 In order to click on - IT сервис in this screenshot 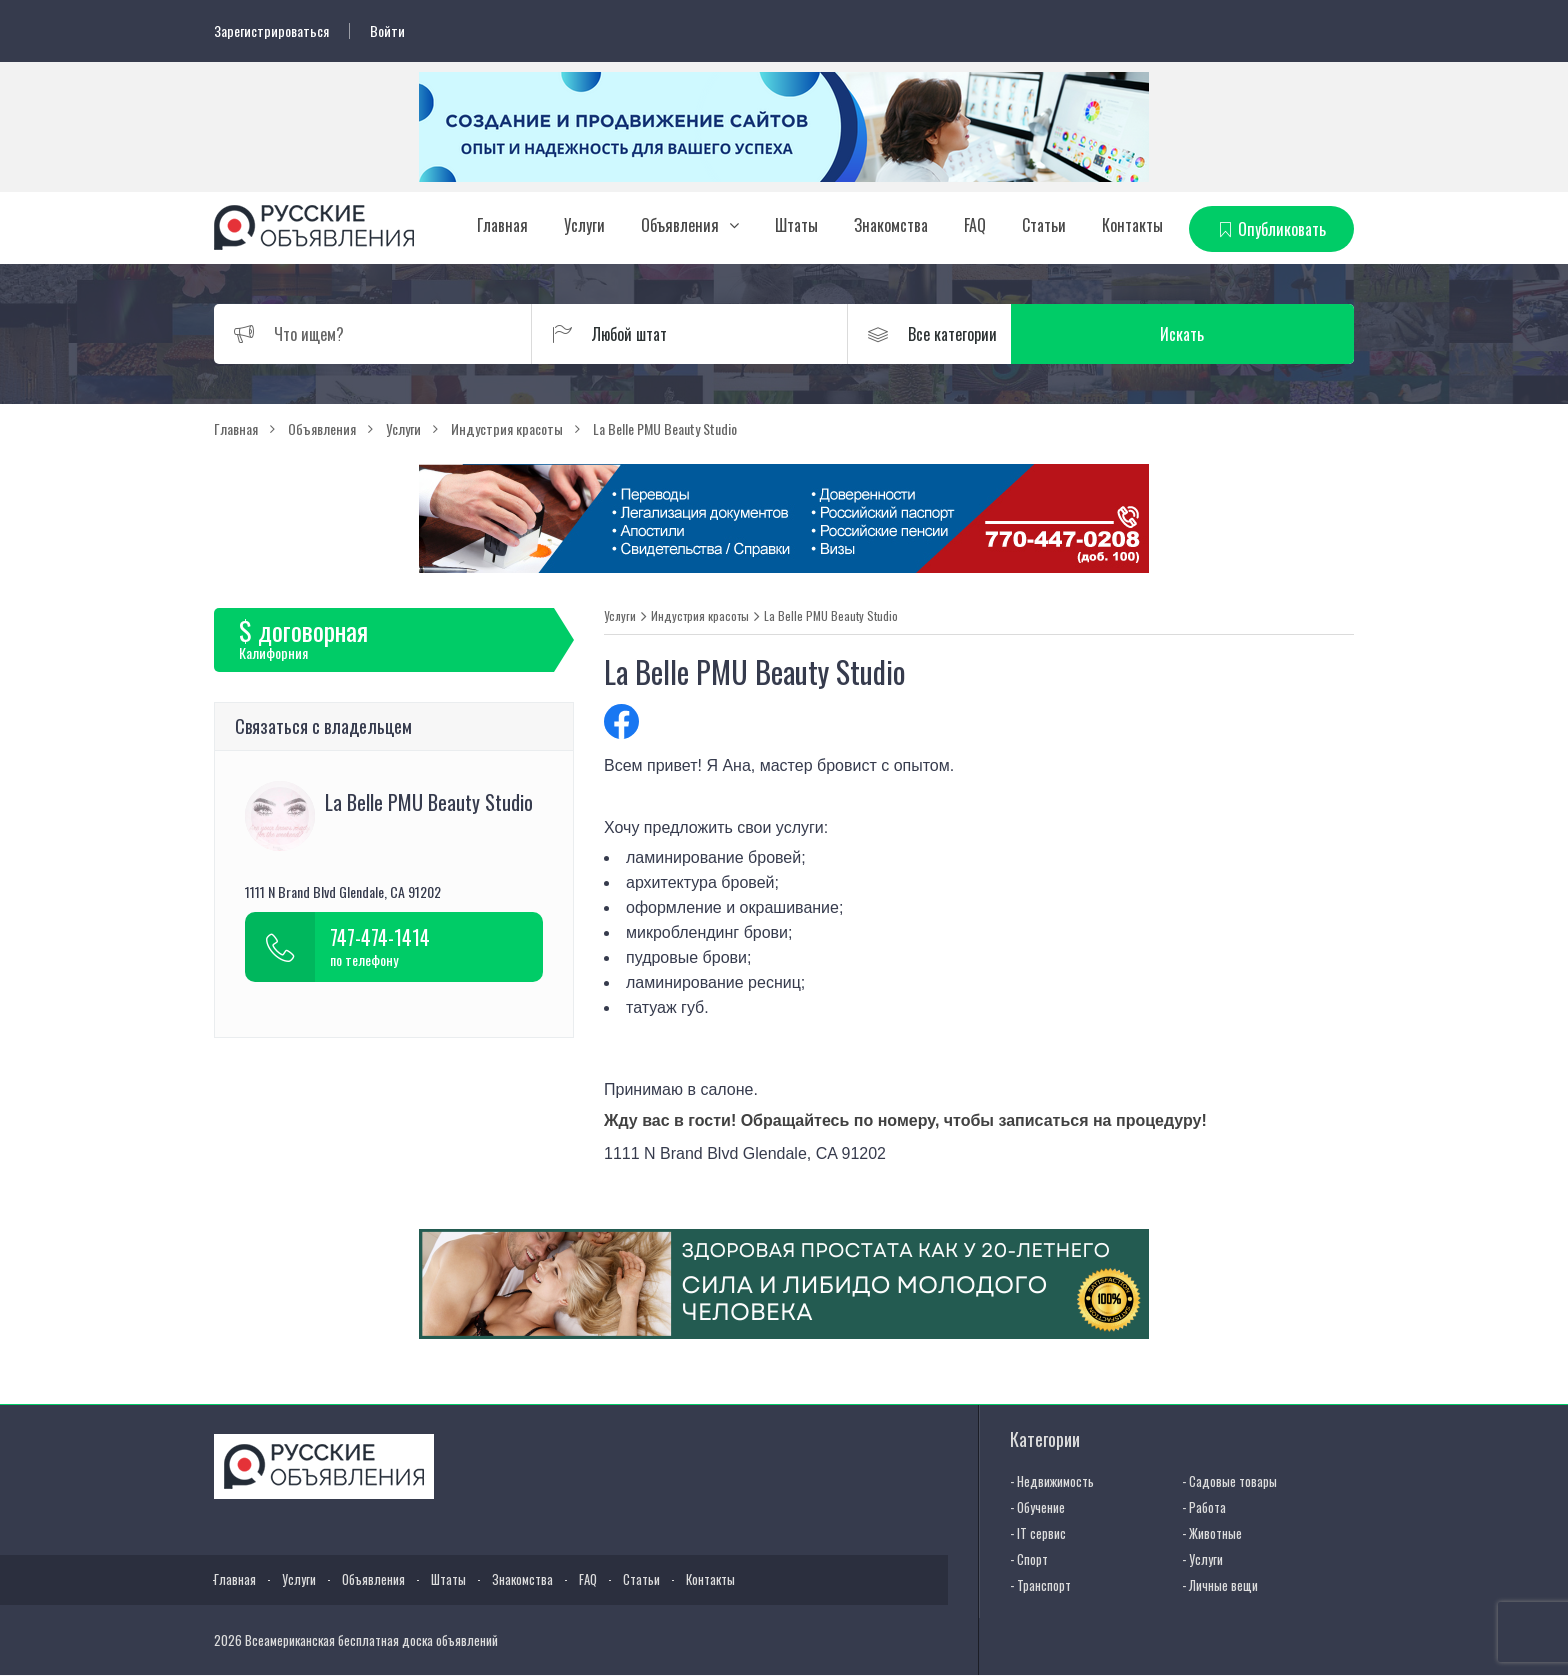, I will do `click(1038, 1533)`.